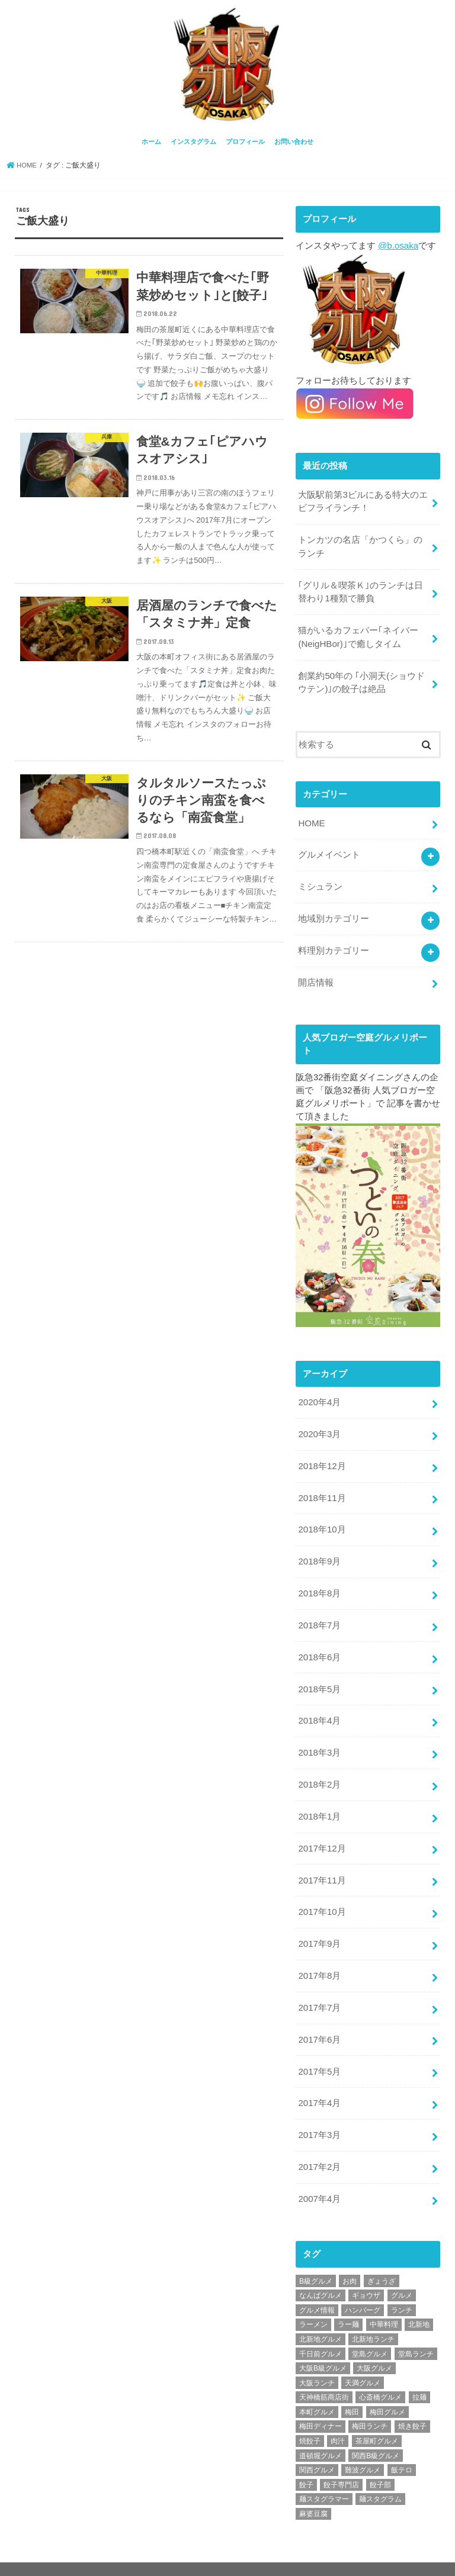 The width and height of the screenshot is (455, 2576). Describe the element at coordinates (337, 2557) in the screenshot. I see `大阪グルメ情報` at that location.